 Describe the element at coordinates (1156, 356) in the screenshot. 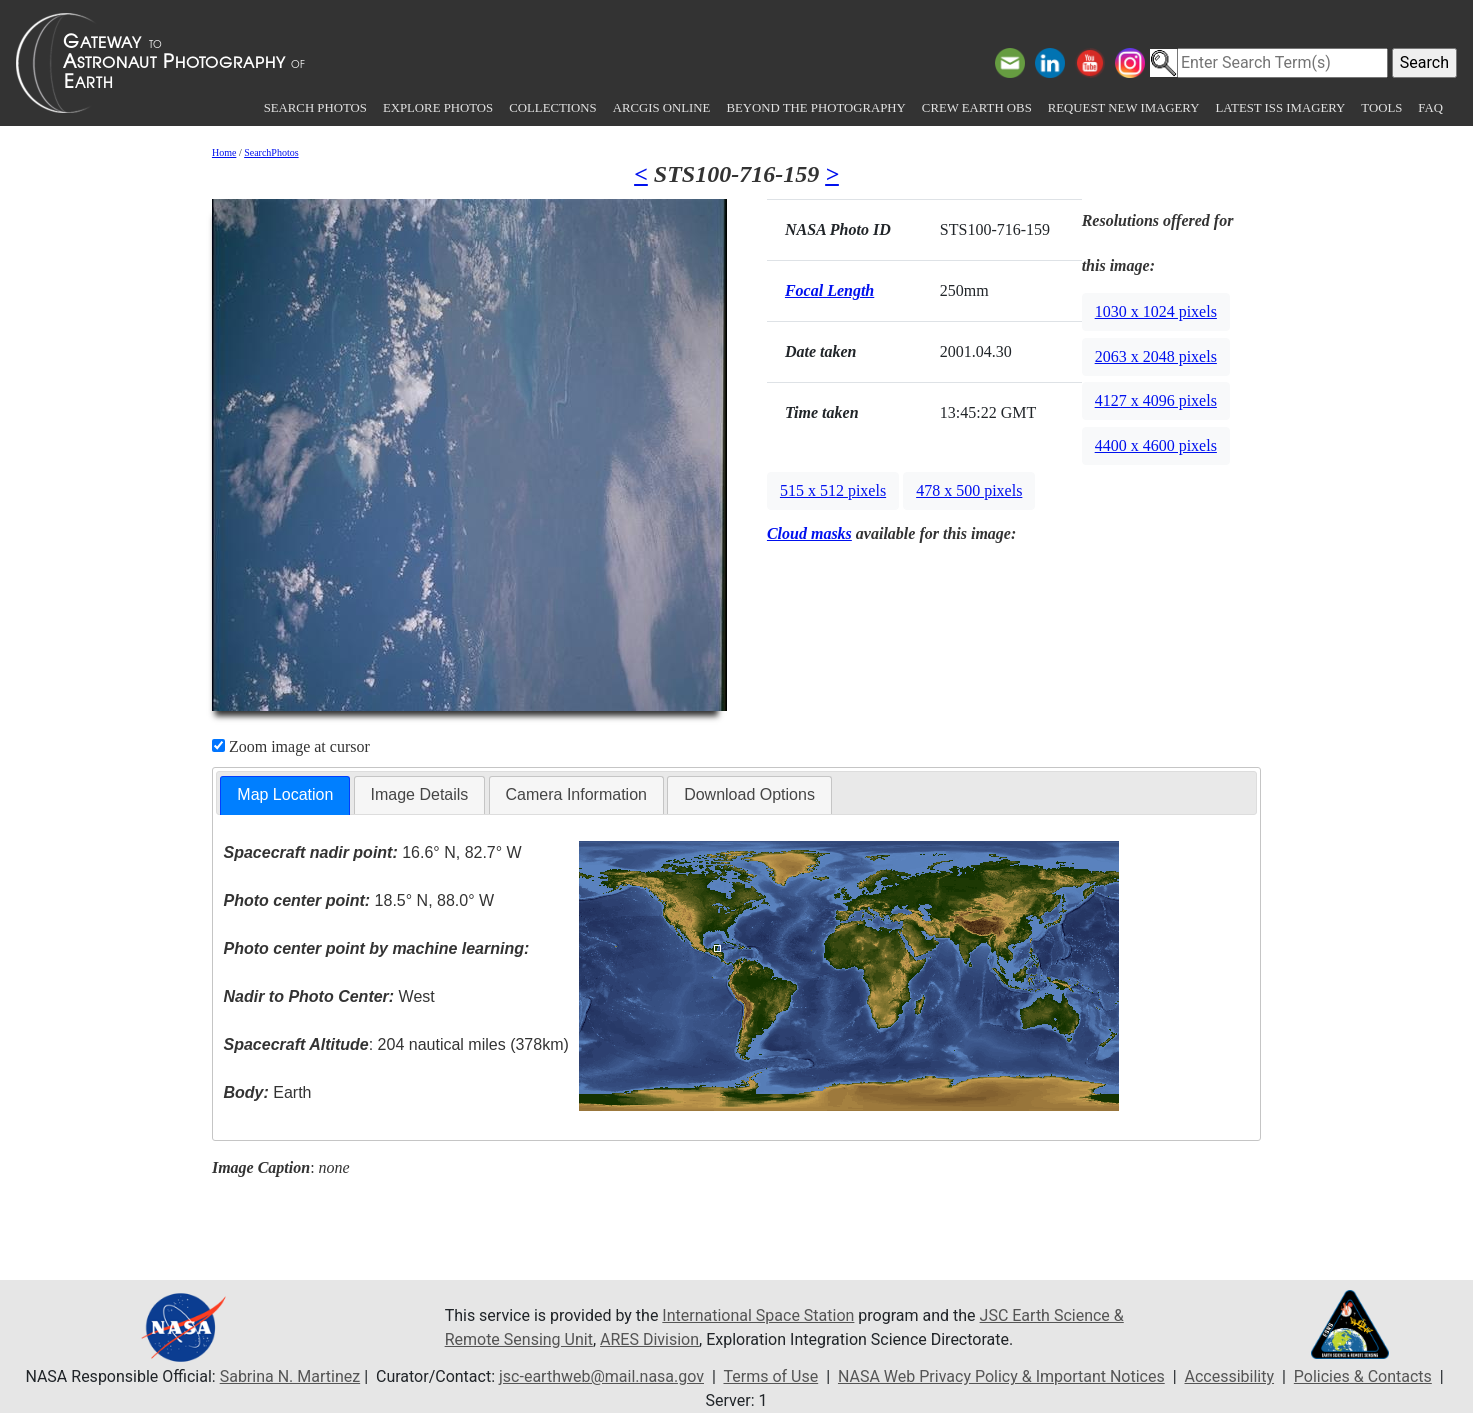

I see `2063 x 2048 pixels [button]` at that location.